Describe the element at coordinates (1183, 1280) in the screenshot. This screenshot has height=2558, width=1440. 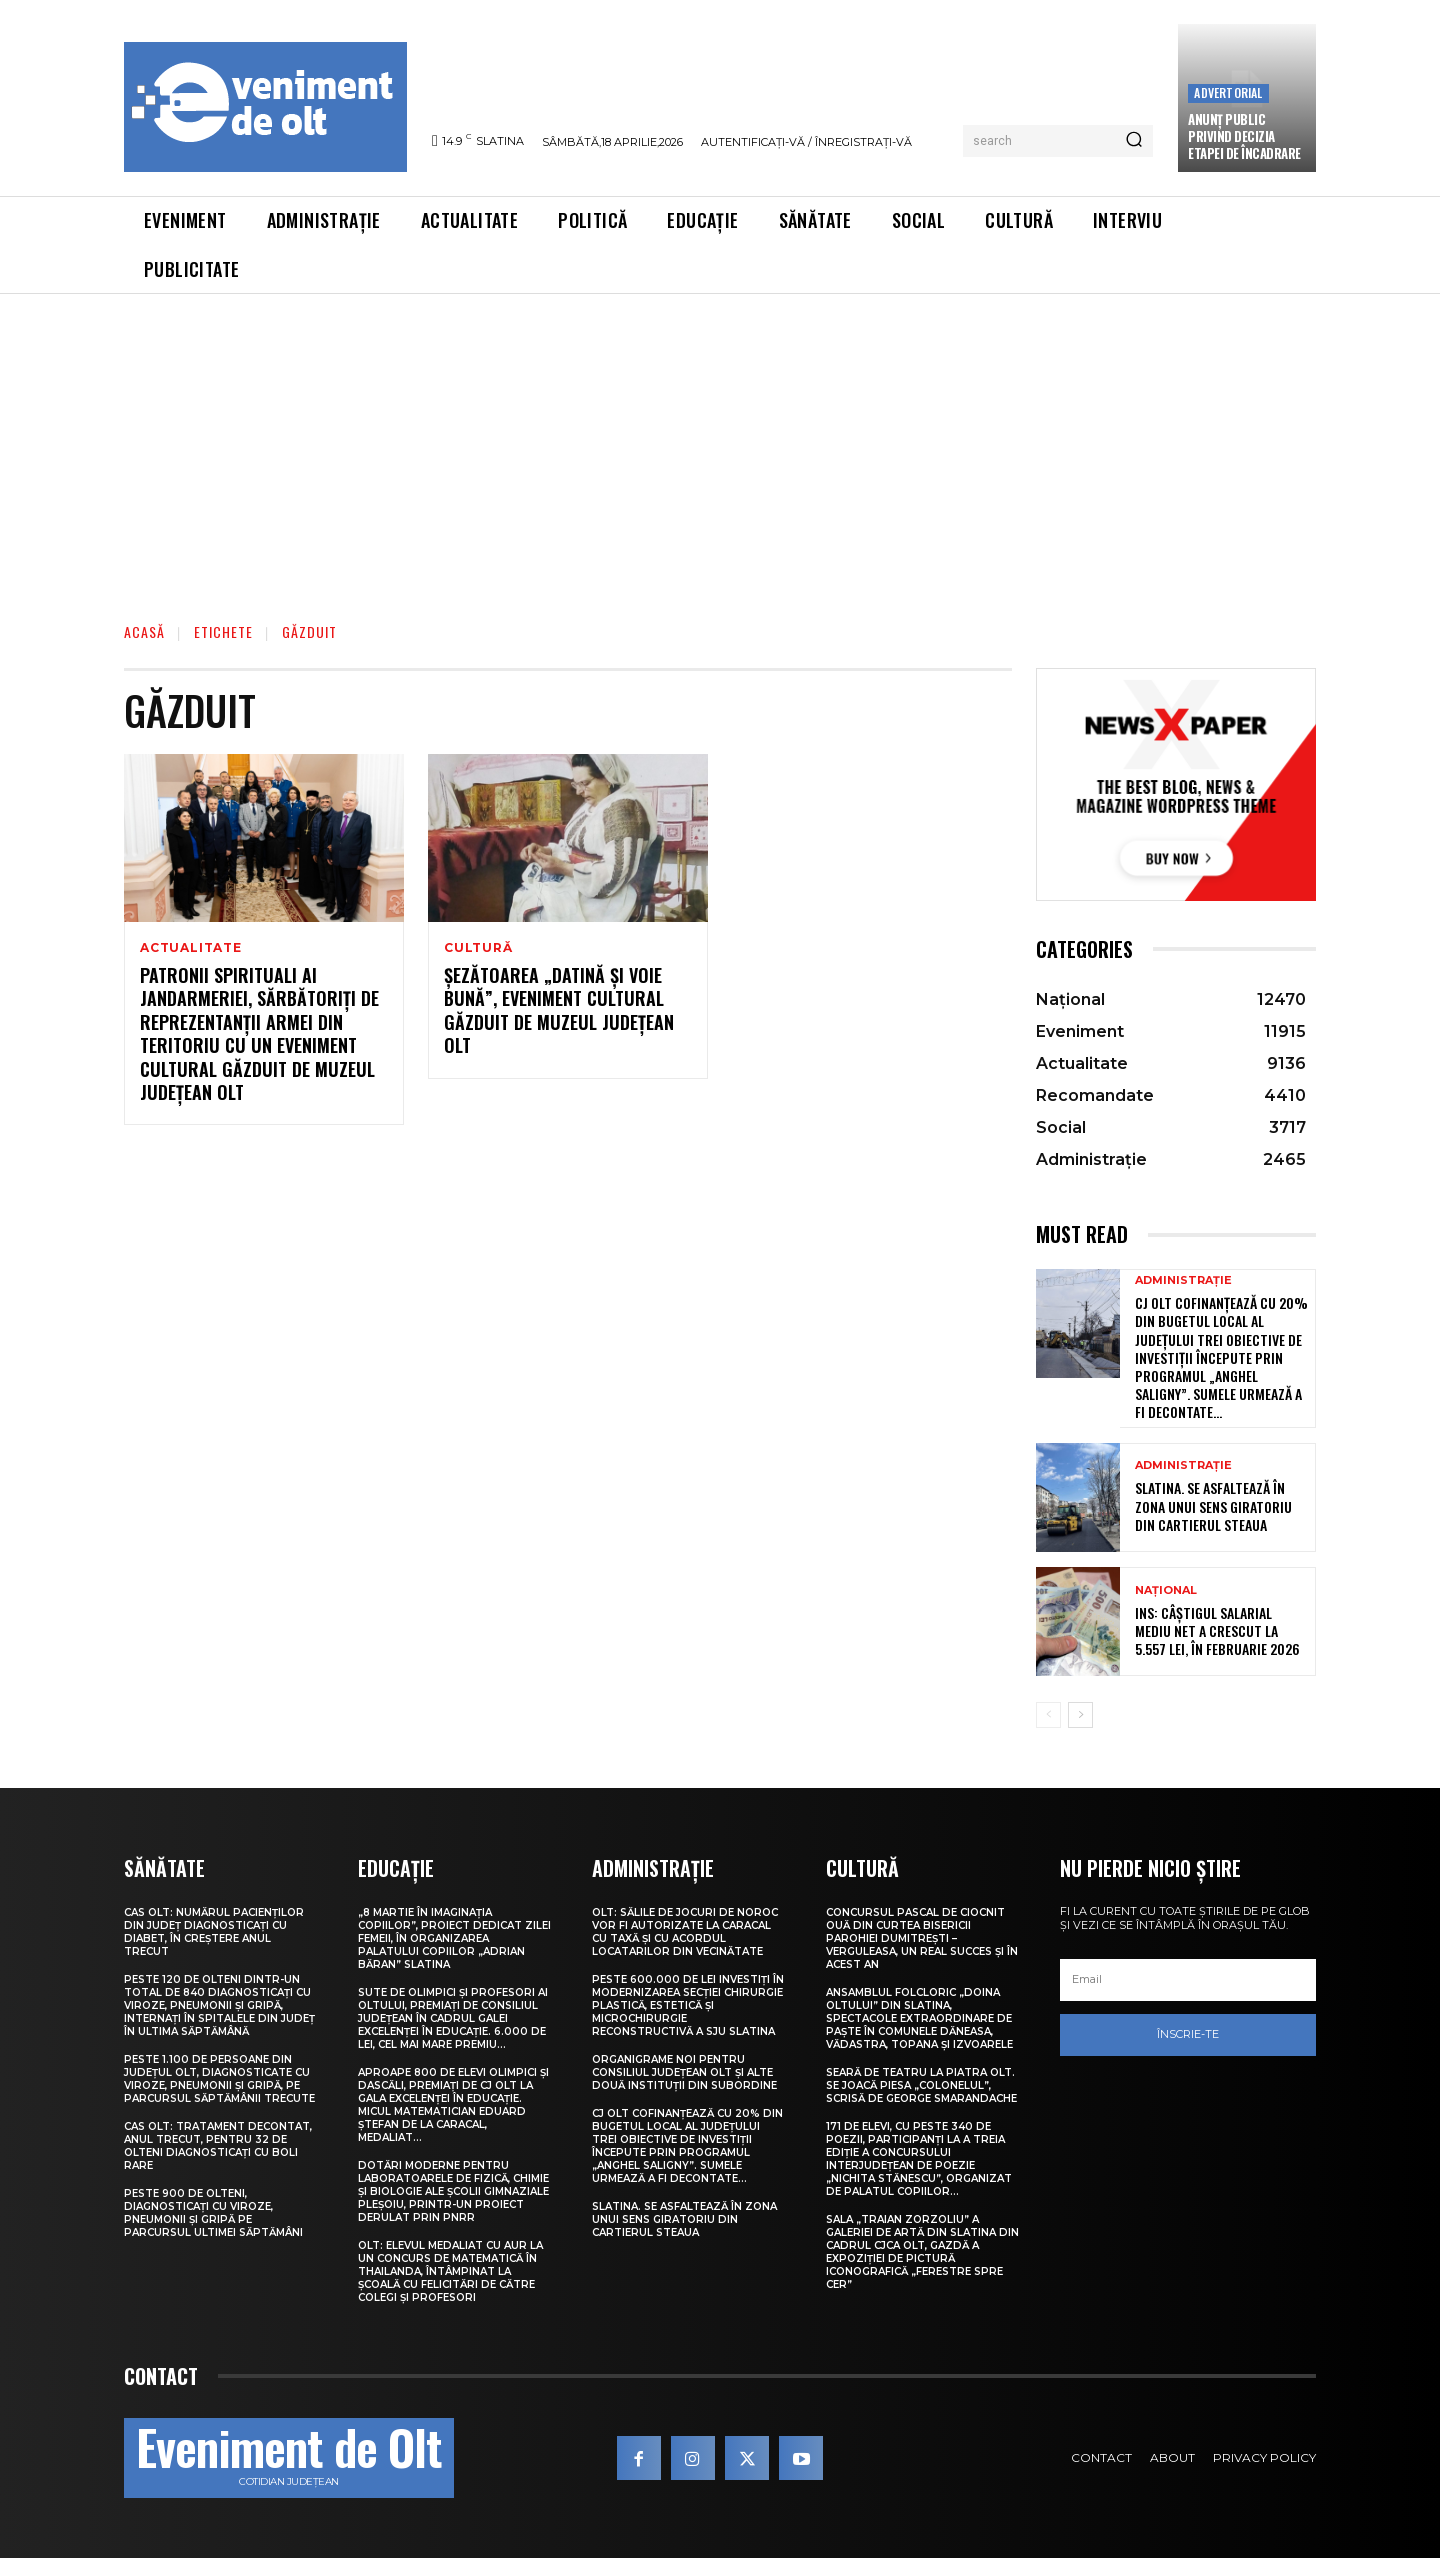
I see `Administrație` at that location.